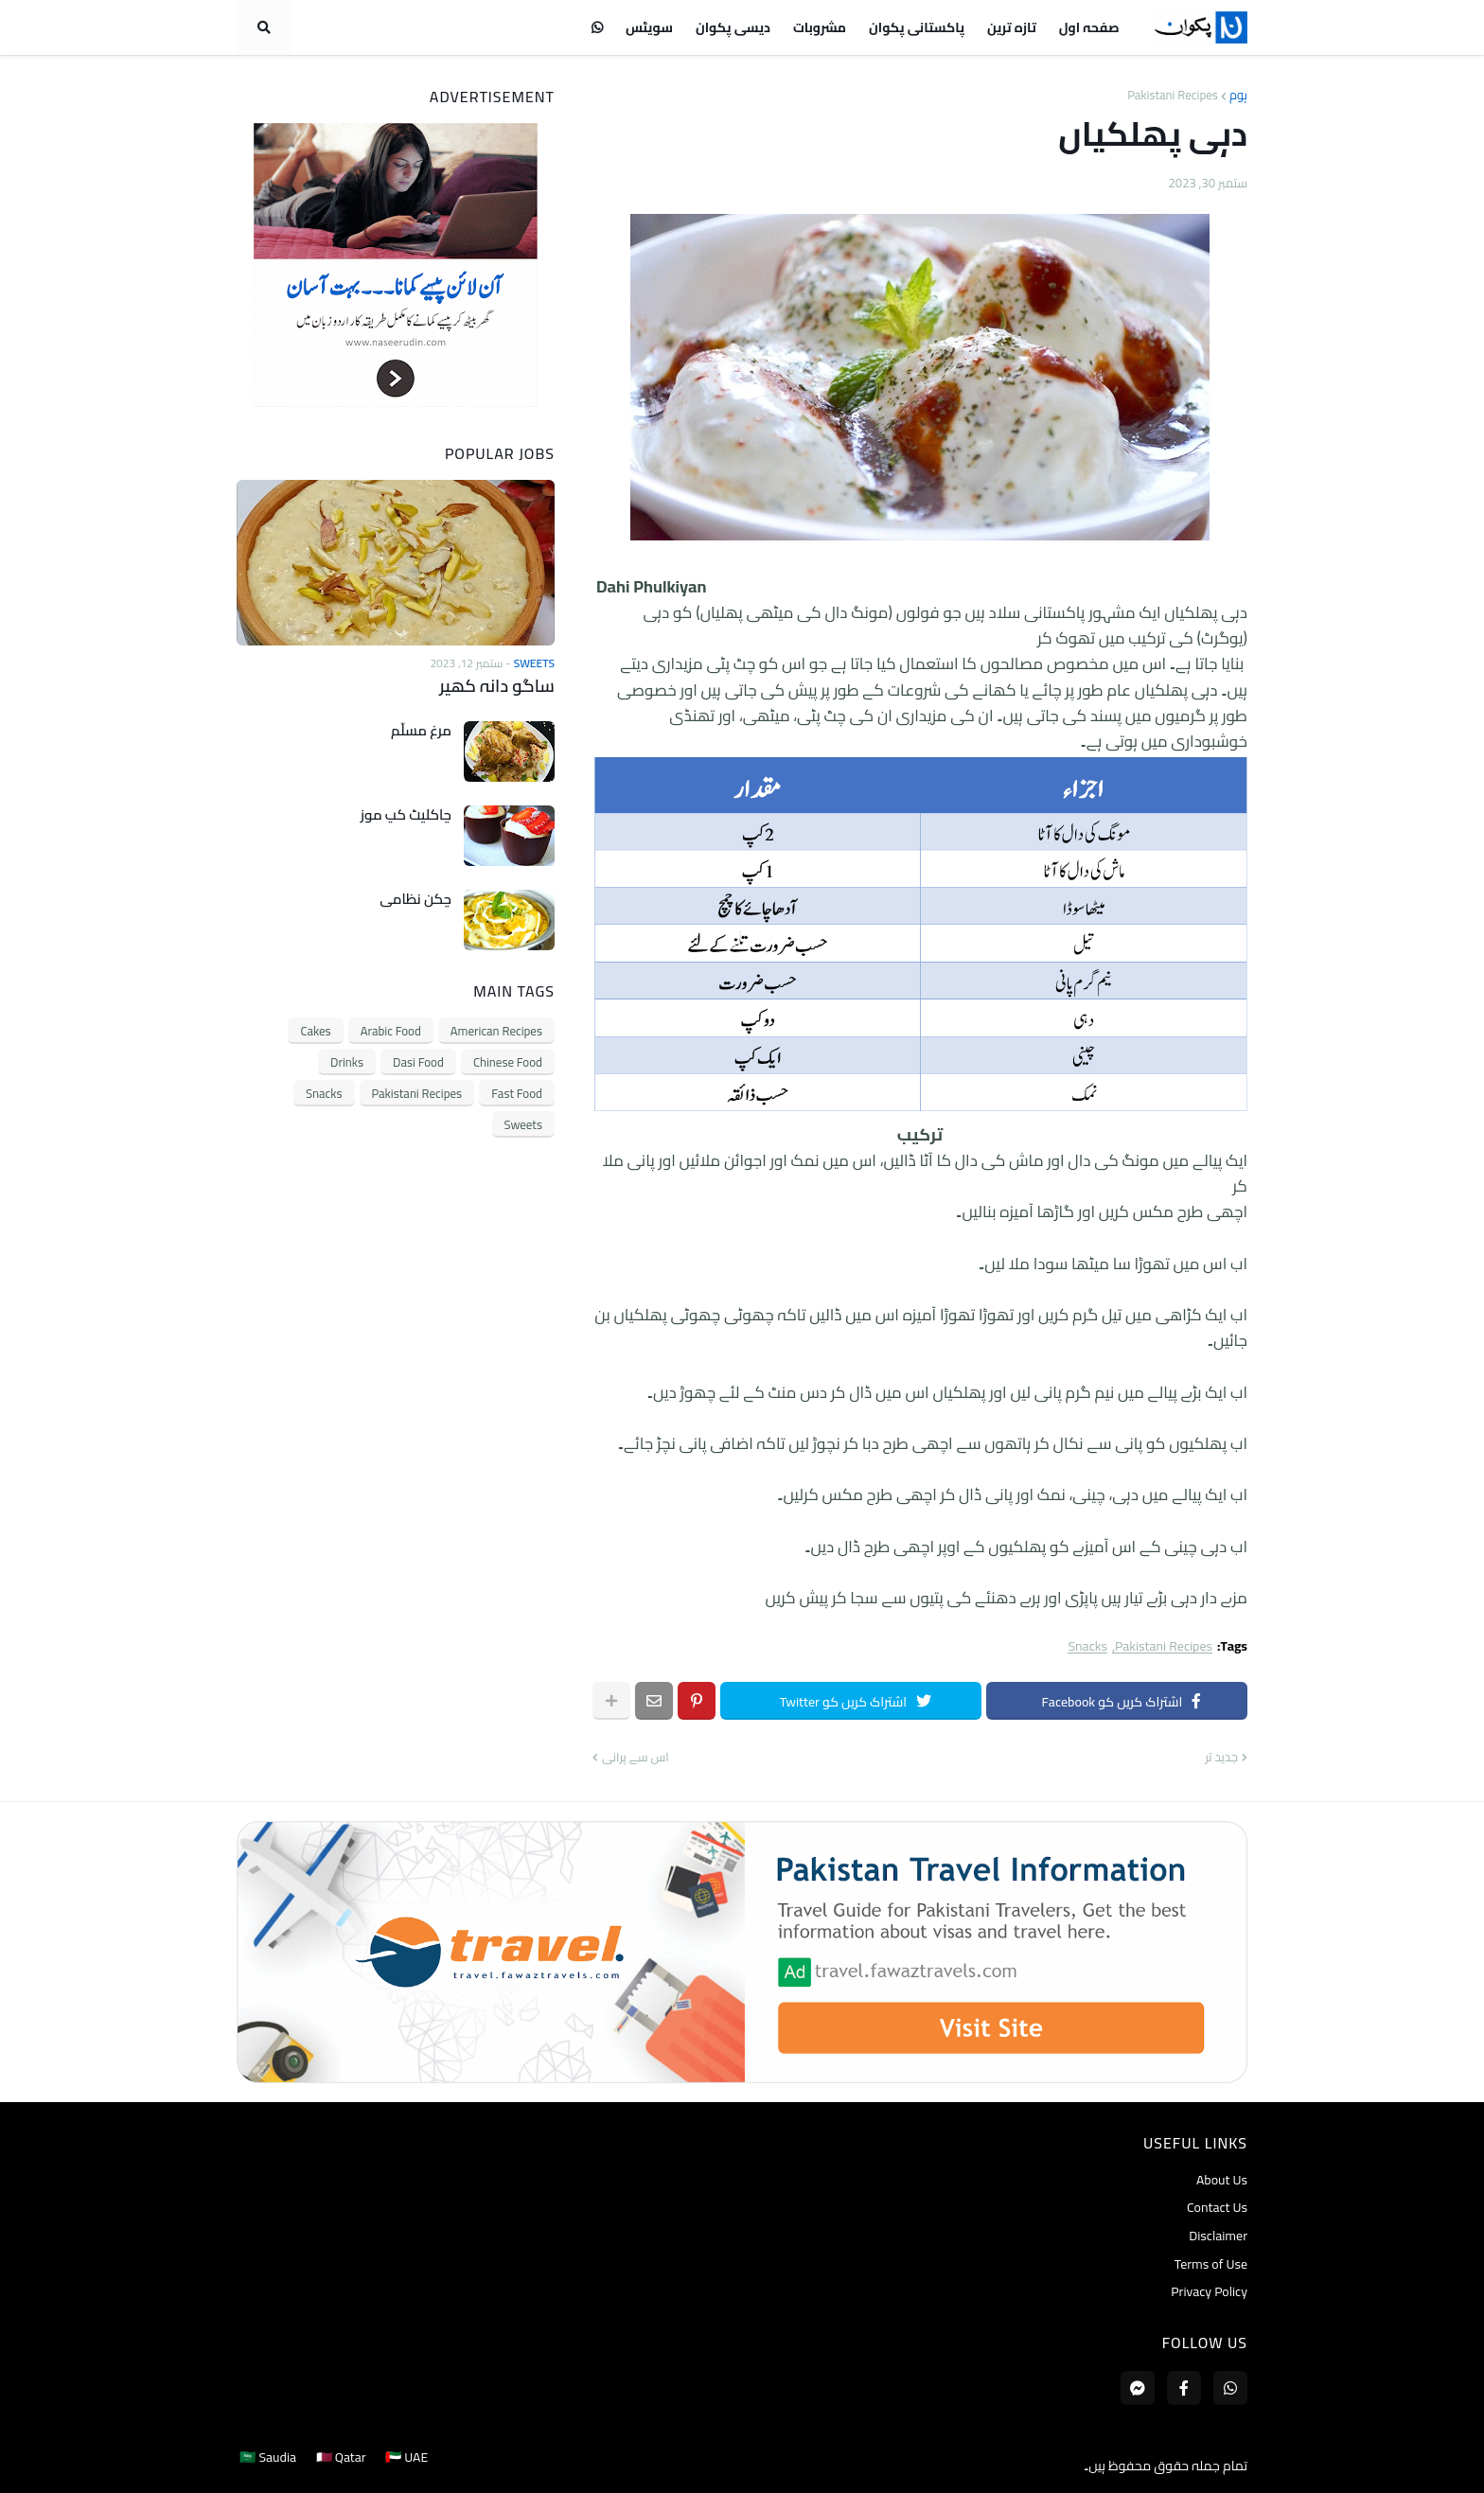  Describe the element at coordinates (819, 27) in the screenshot. I see `مشروبات [menuitem]` at that location.